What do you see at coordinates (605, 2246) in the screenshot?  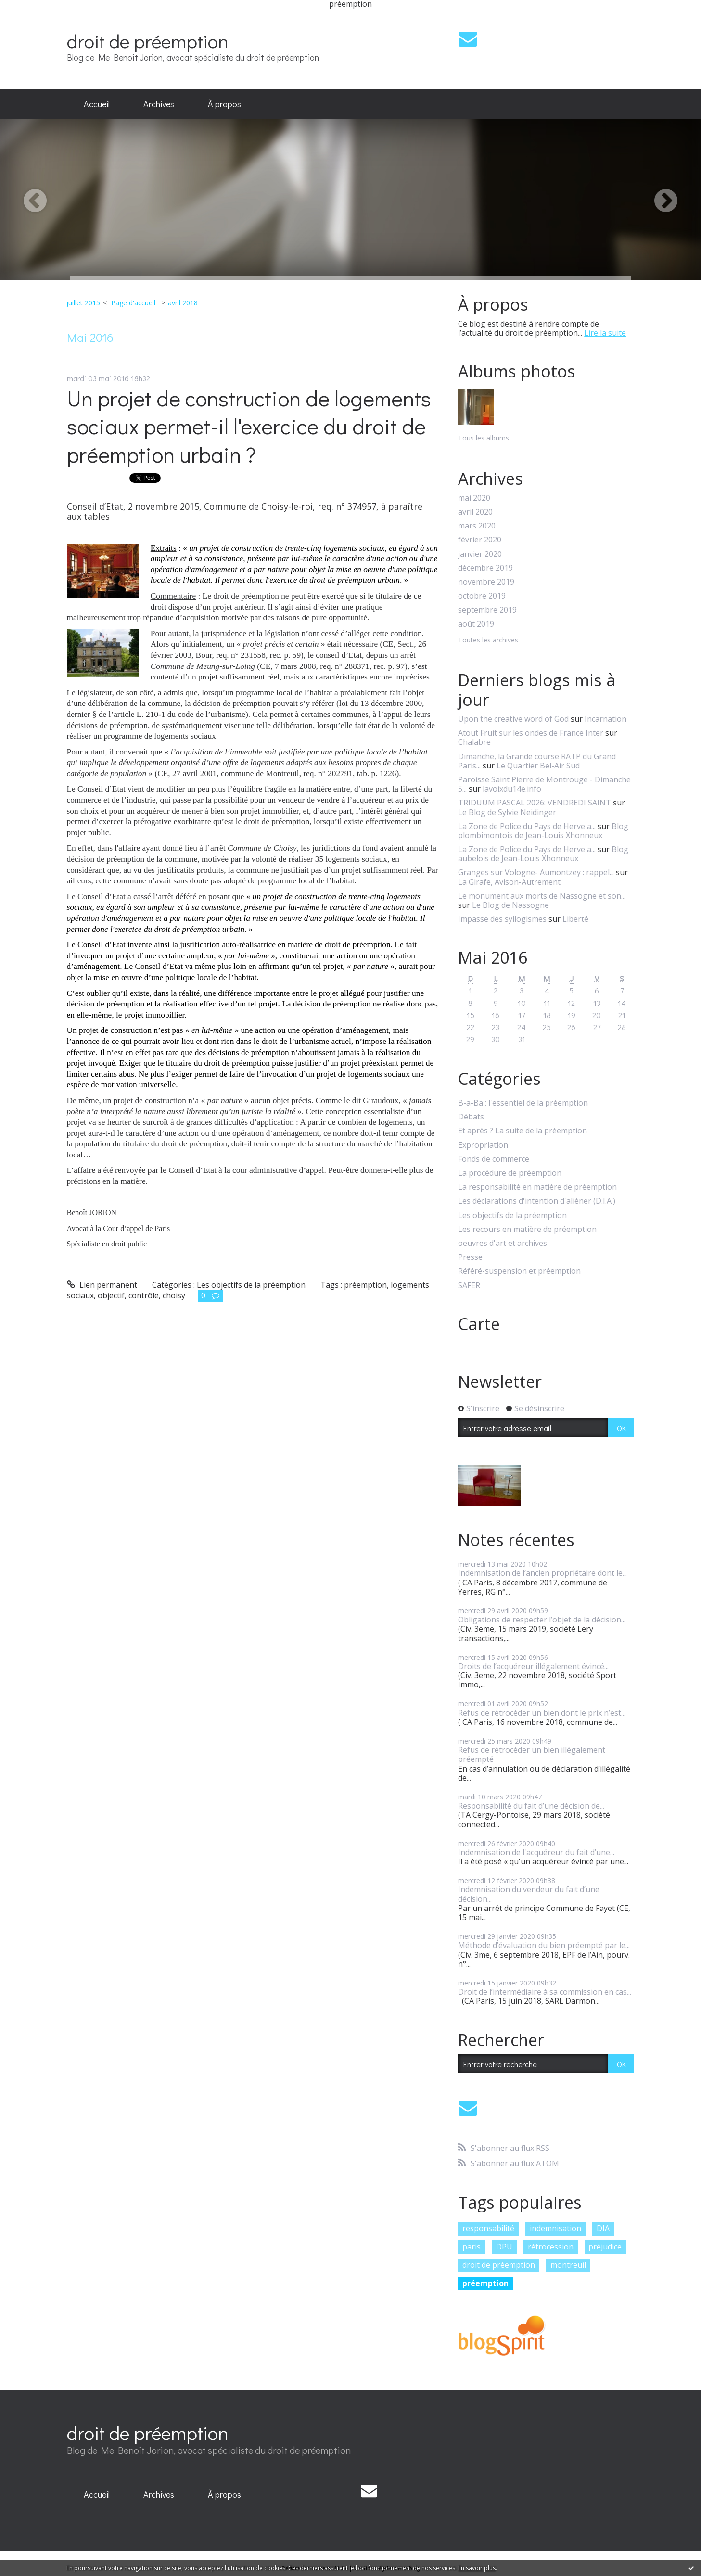 I see `préjudice` at bounding box center [605, 2246].